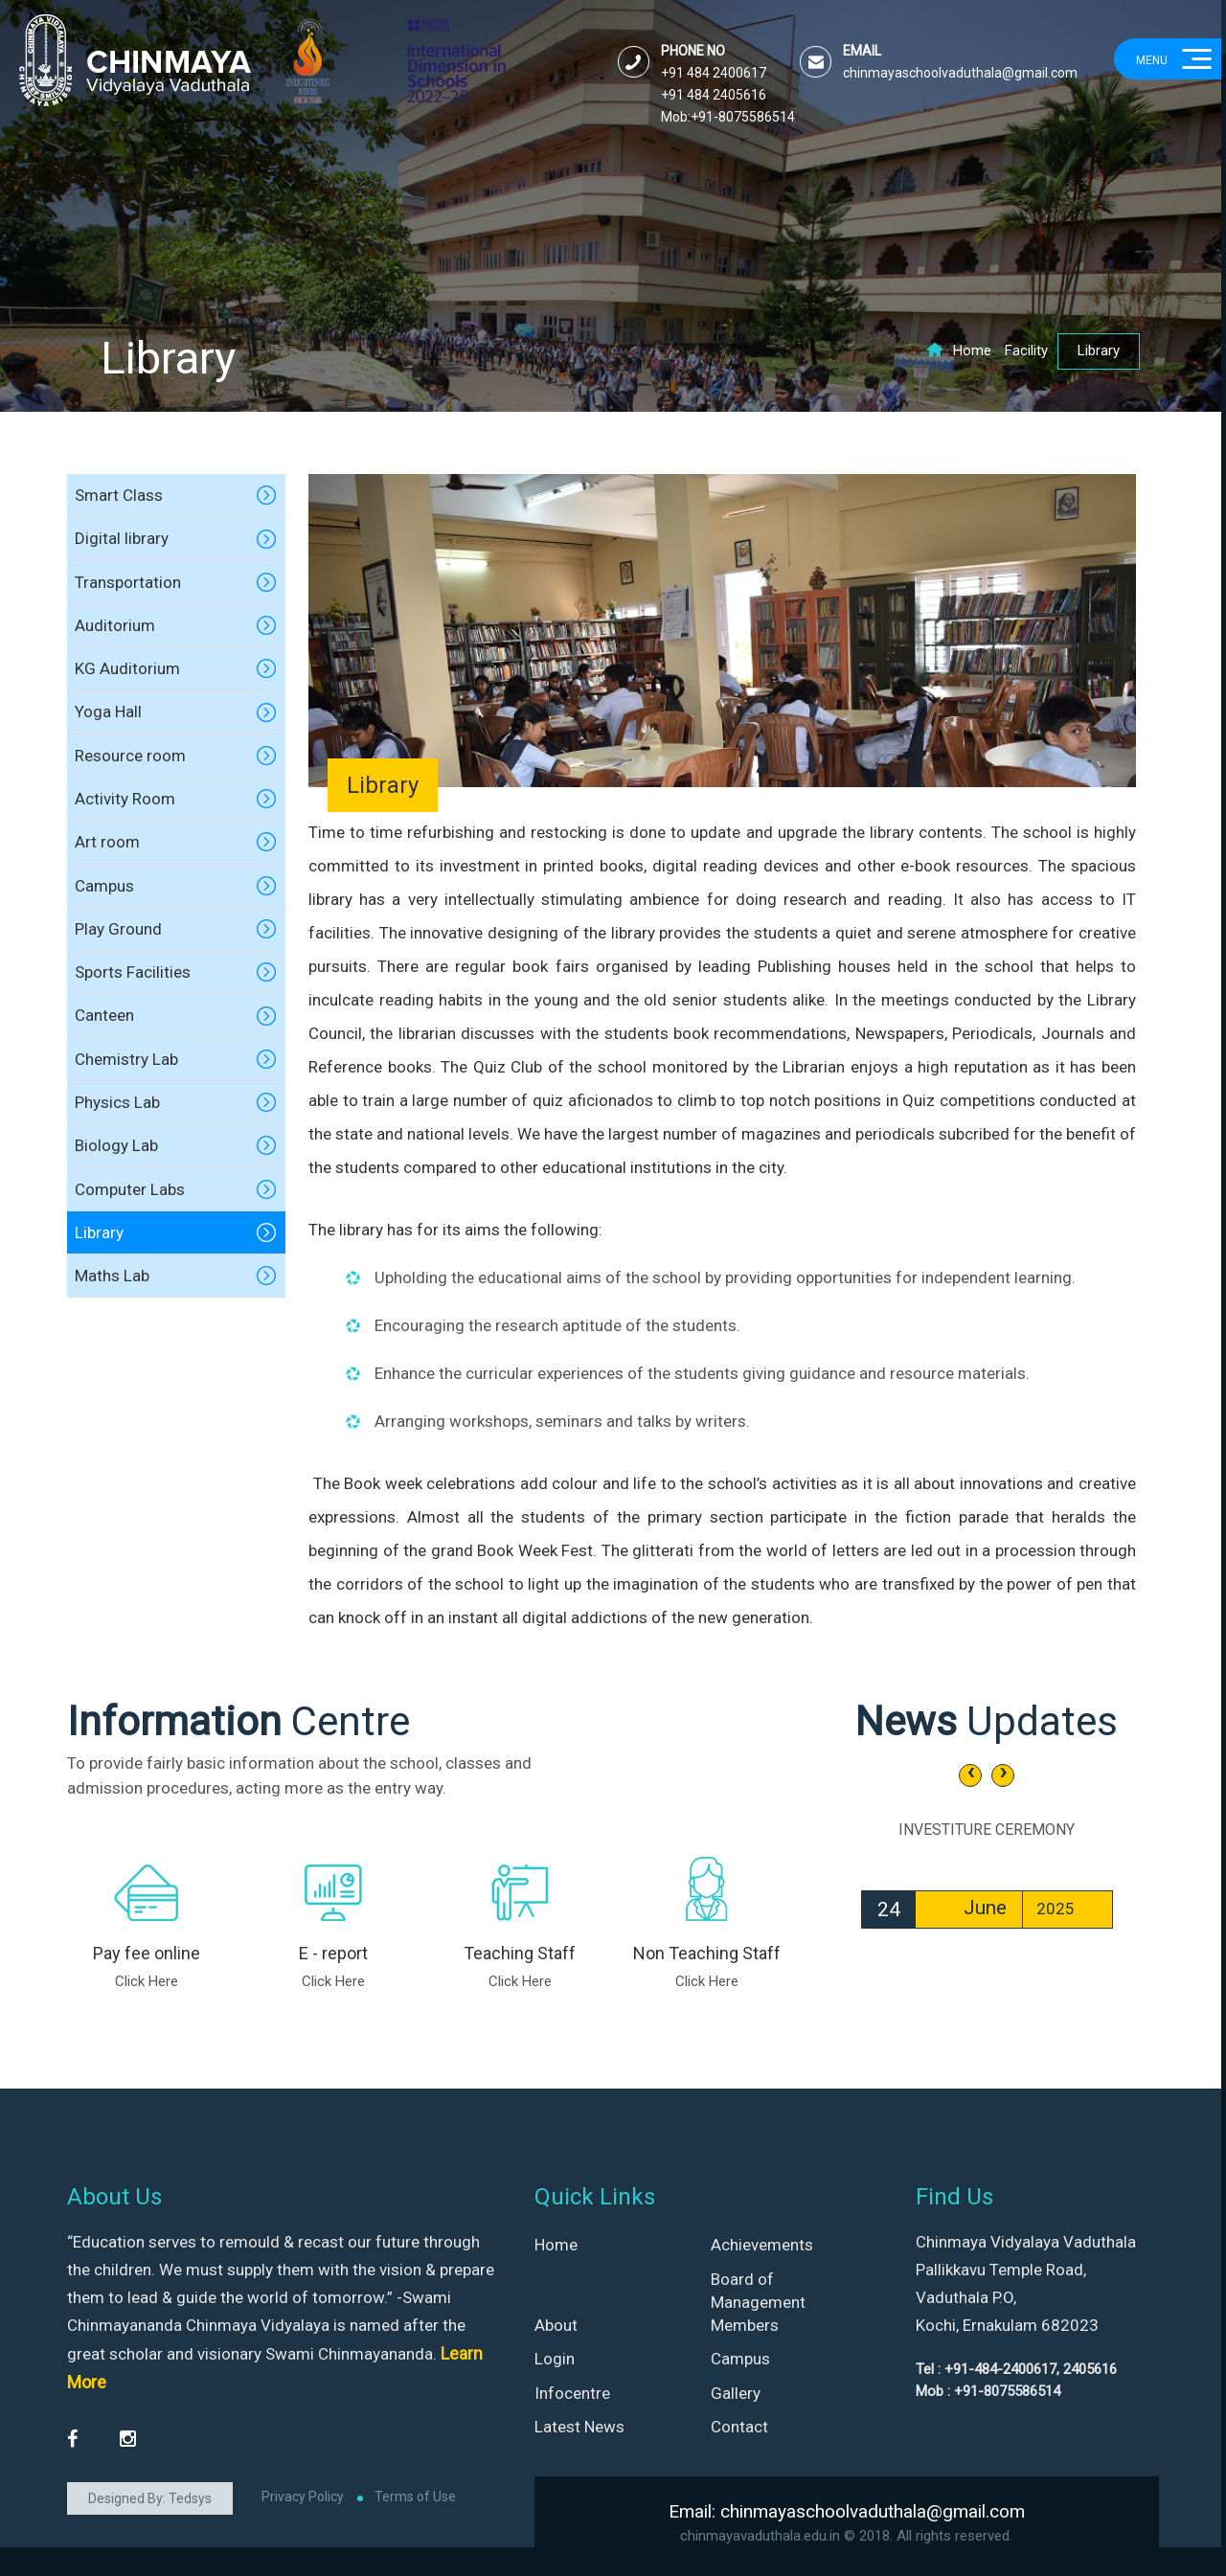 Image resolution: width=1226 pixels, height=2576 pixels. Describe the element at coordinates (572, 2393) in the screenshot. I see `Infocentre` at that location.